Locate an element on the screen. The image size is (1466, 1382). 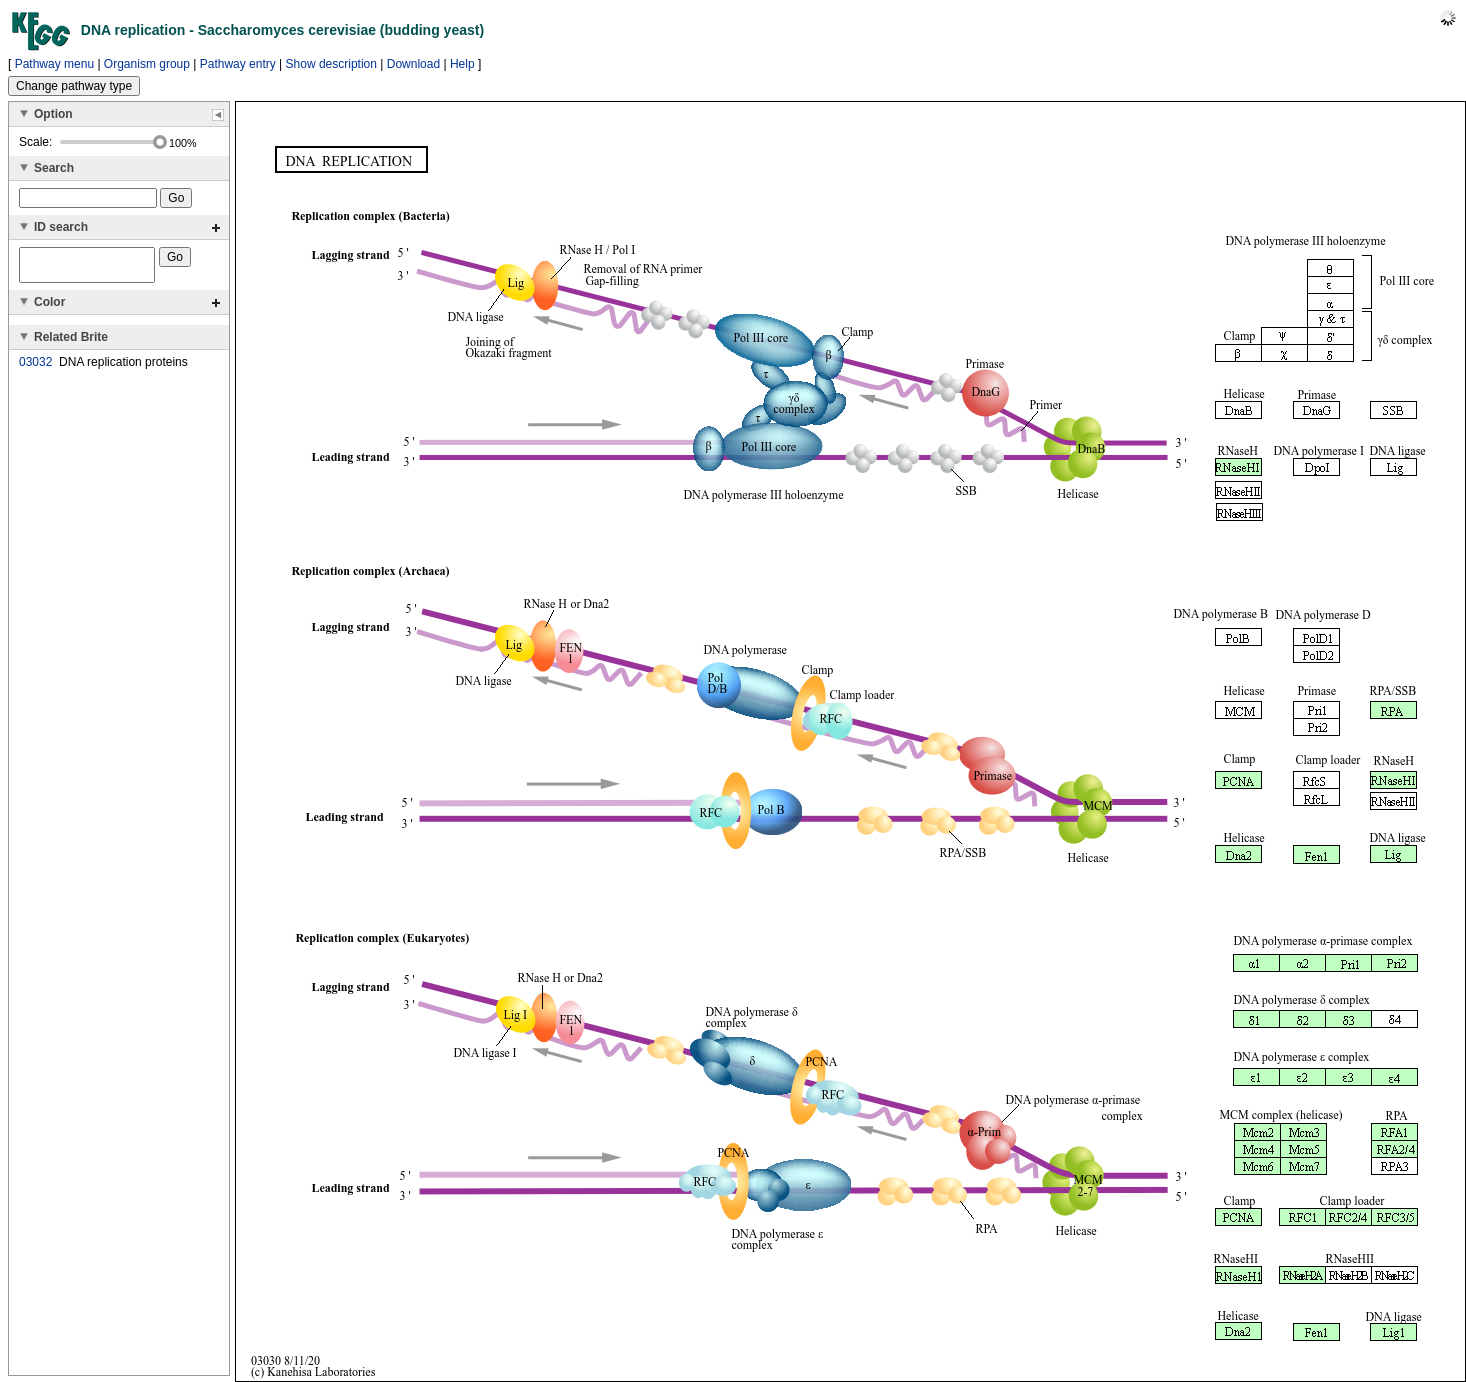
Organism group is located at coordinates (147, 64).